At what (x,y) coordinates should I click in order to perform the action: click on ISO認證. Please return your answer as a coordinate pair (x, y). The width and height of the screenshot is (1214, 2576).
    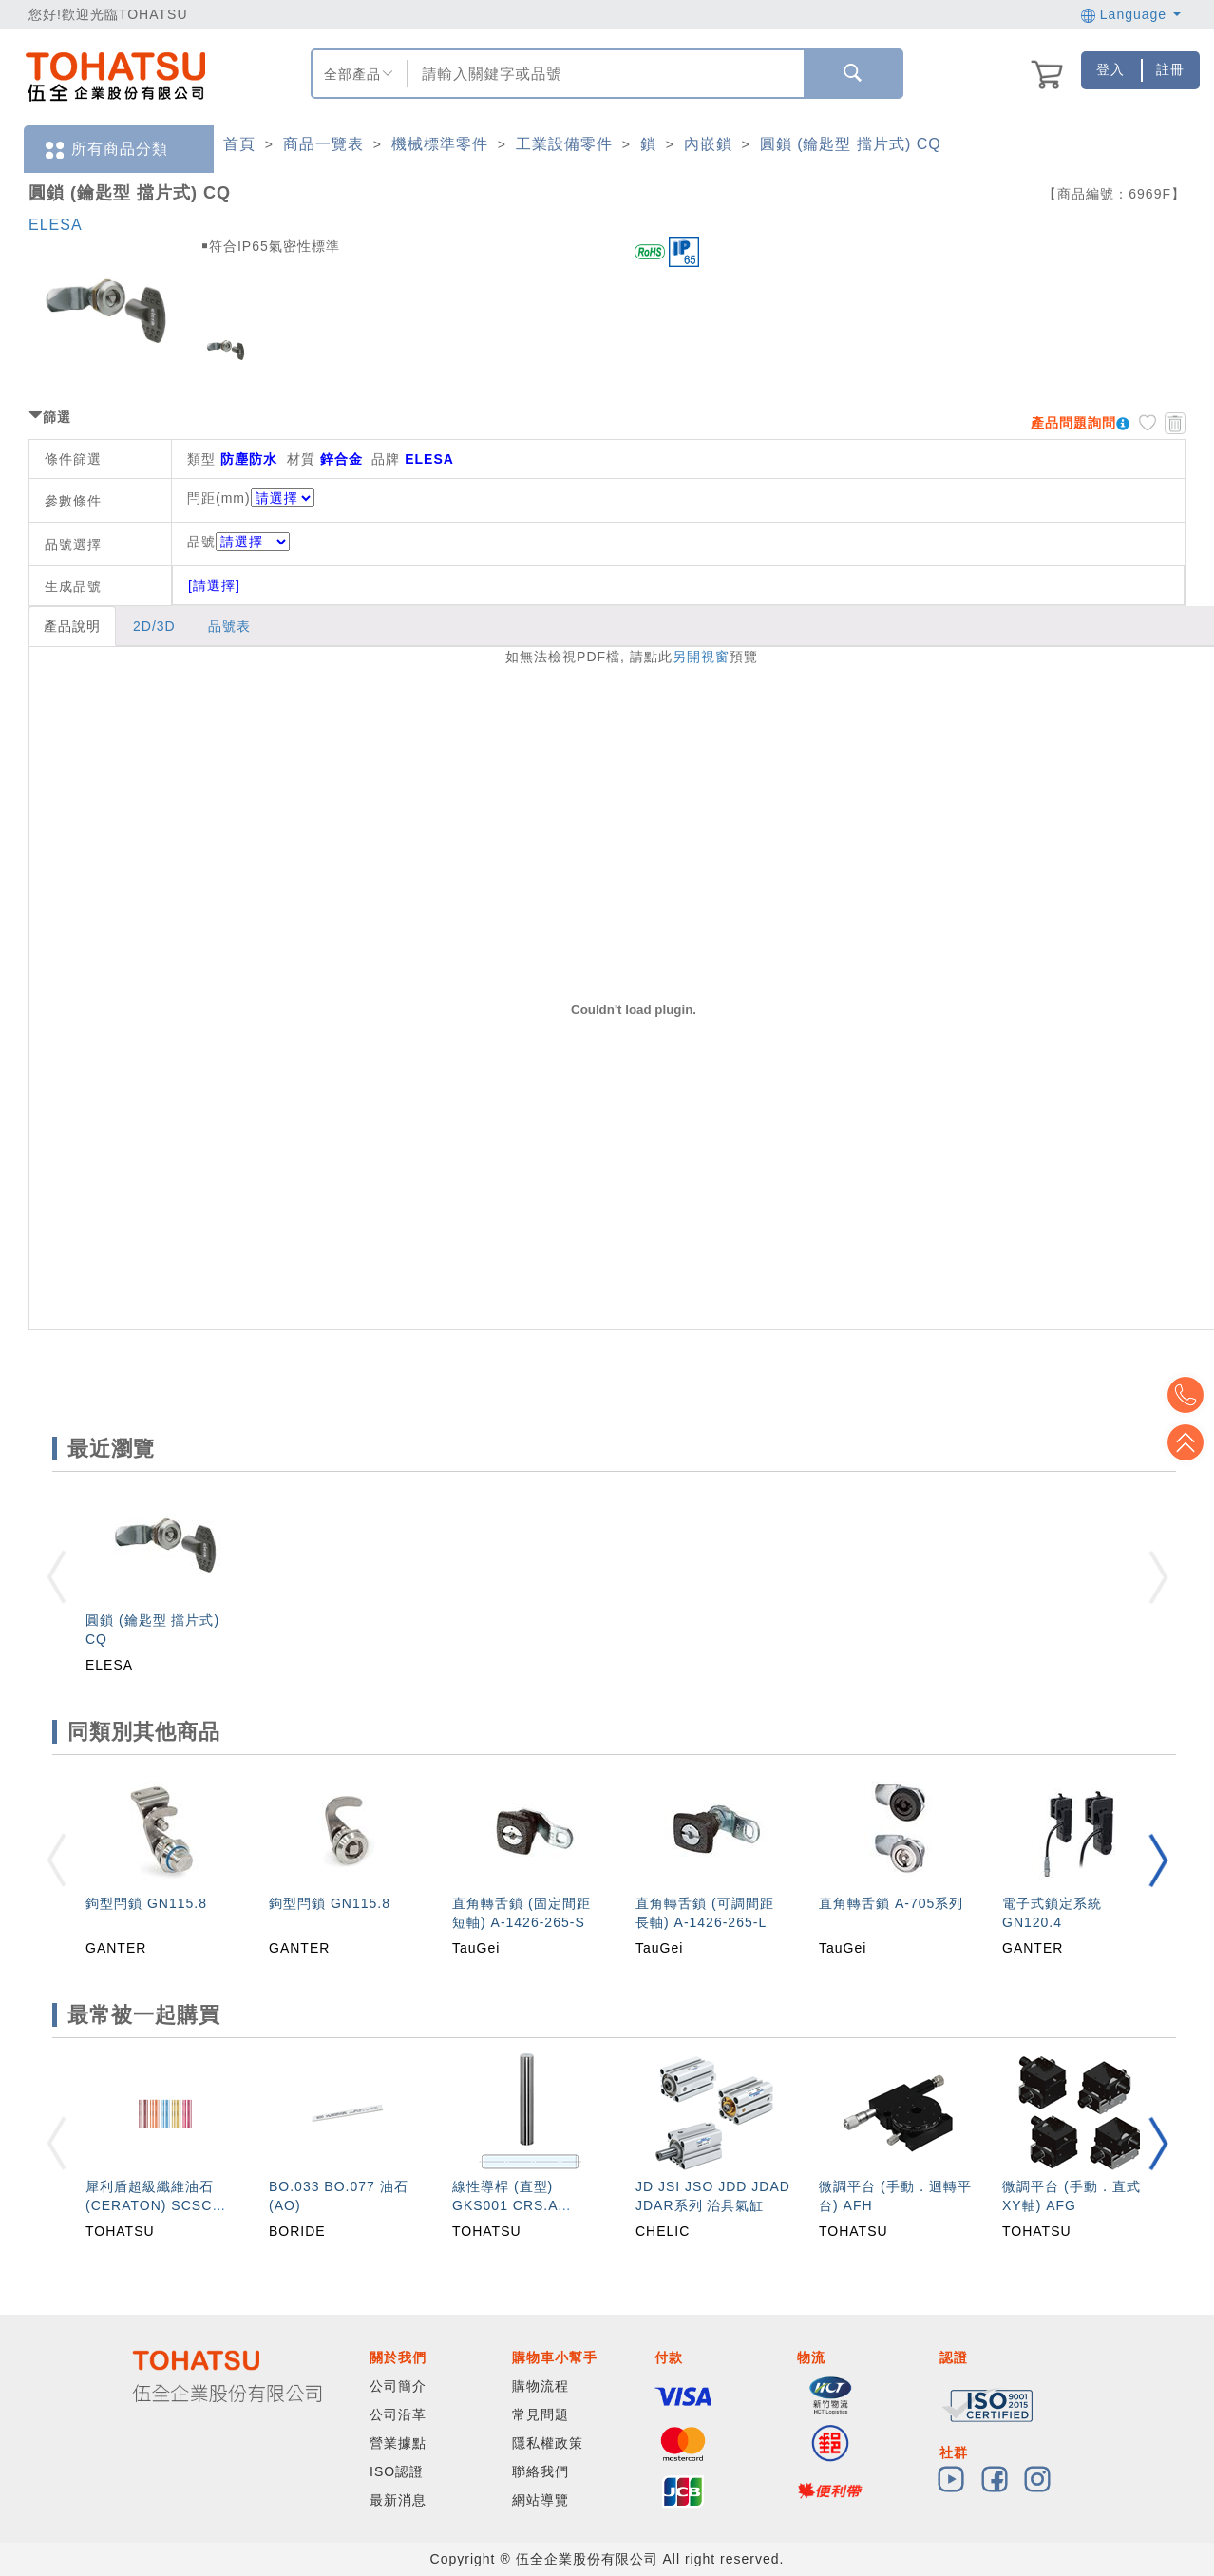
    Looking at the image, I should click on (397, 2471).